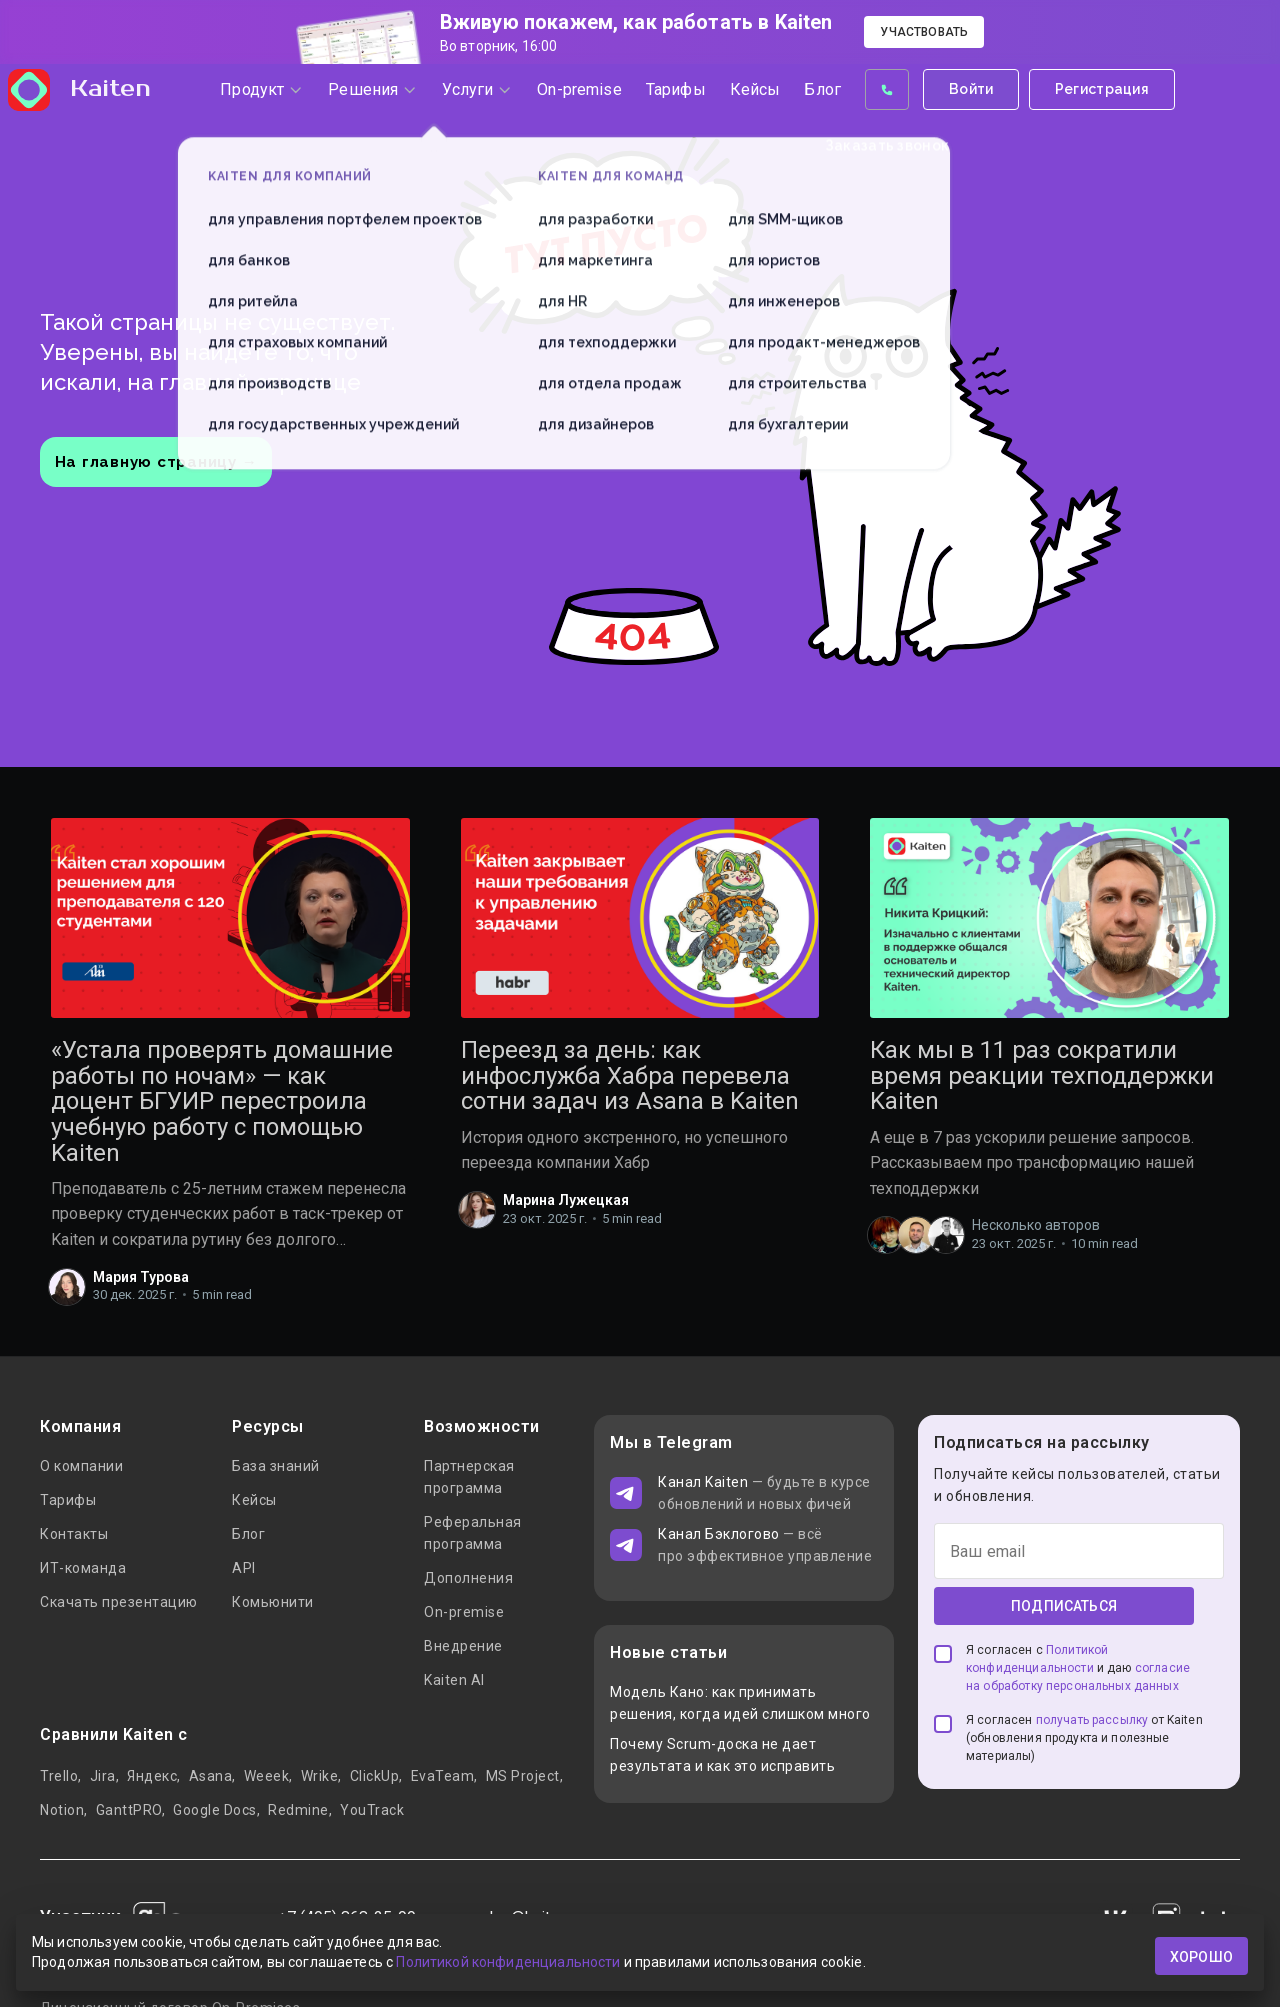 The height and width of the screenshot is (2007, 1280). Describe the element at coordinates (211, 1776) in the screenshot. I see `Asana` at that location.